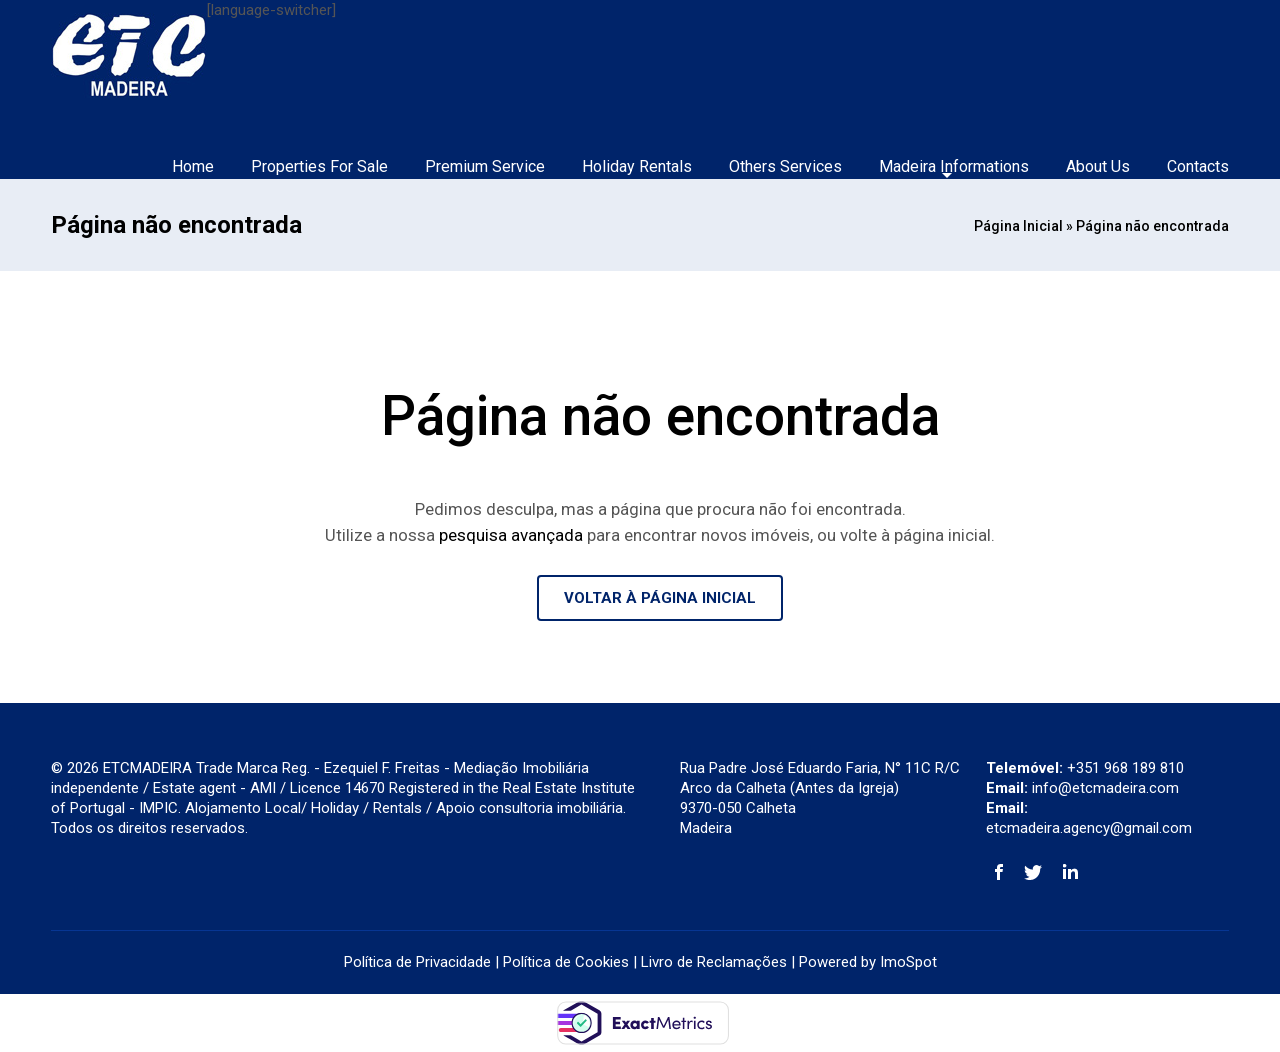 Image resolution: width=1280 pixels, height=1052 pixels. Describe the element at coordinates (714, 962) in the screenshot. I see `Livro de Reclamações` at that location.